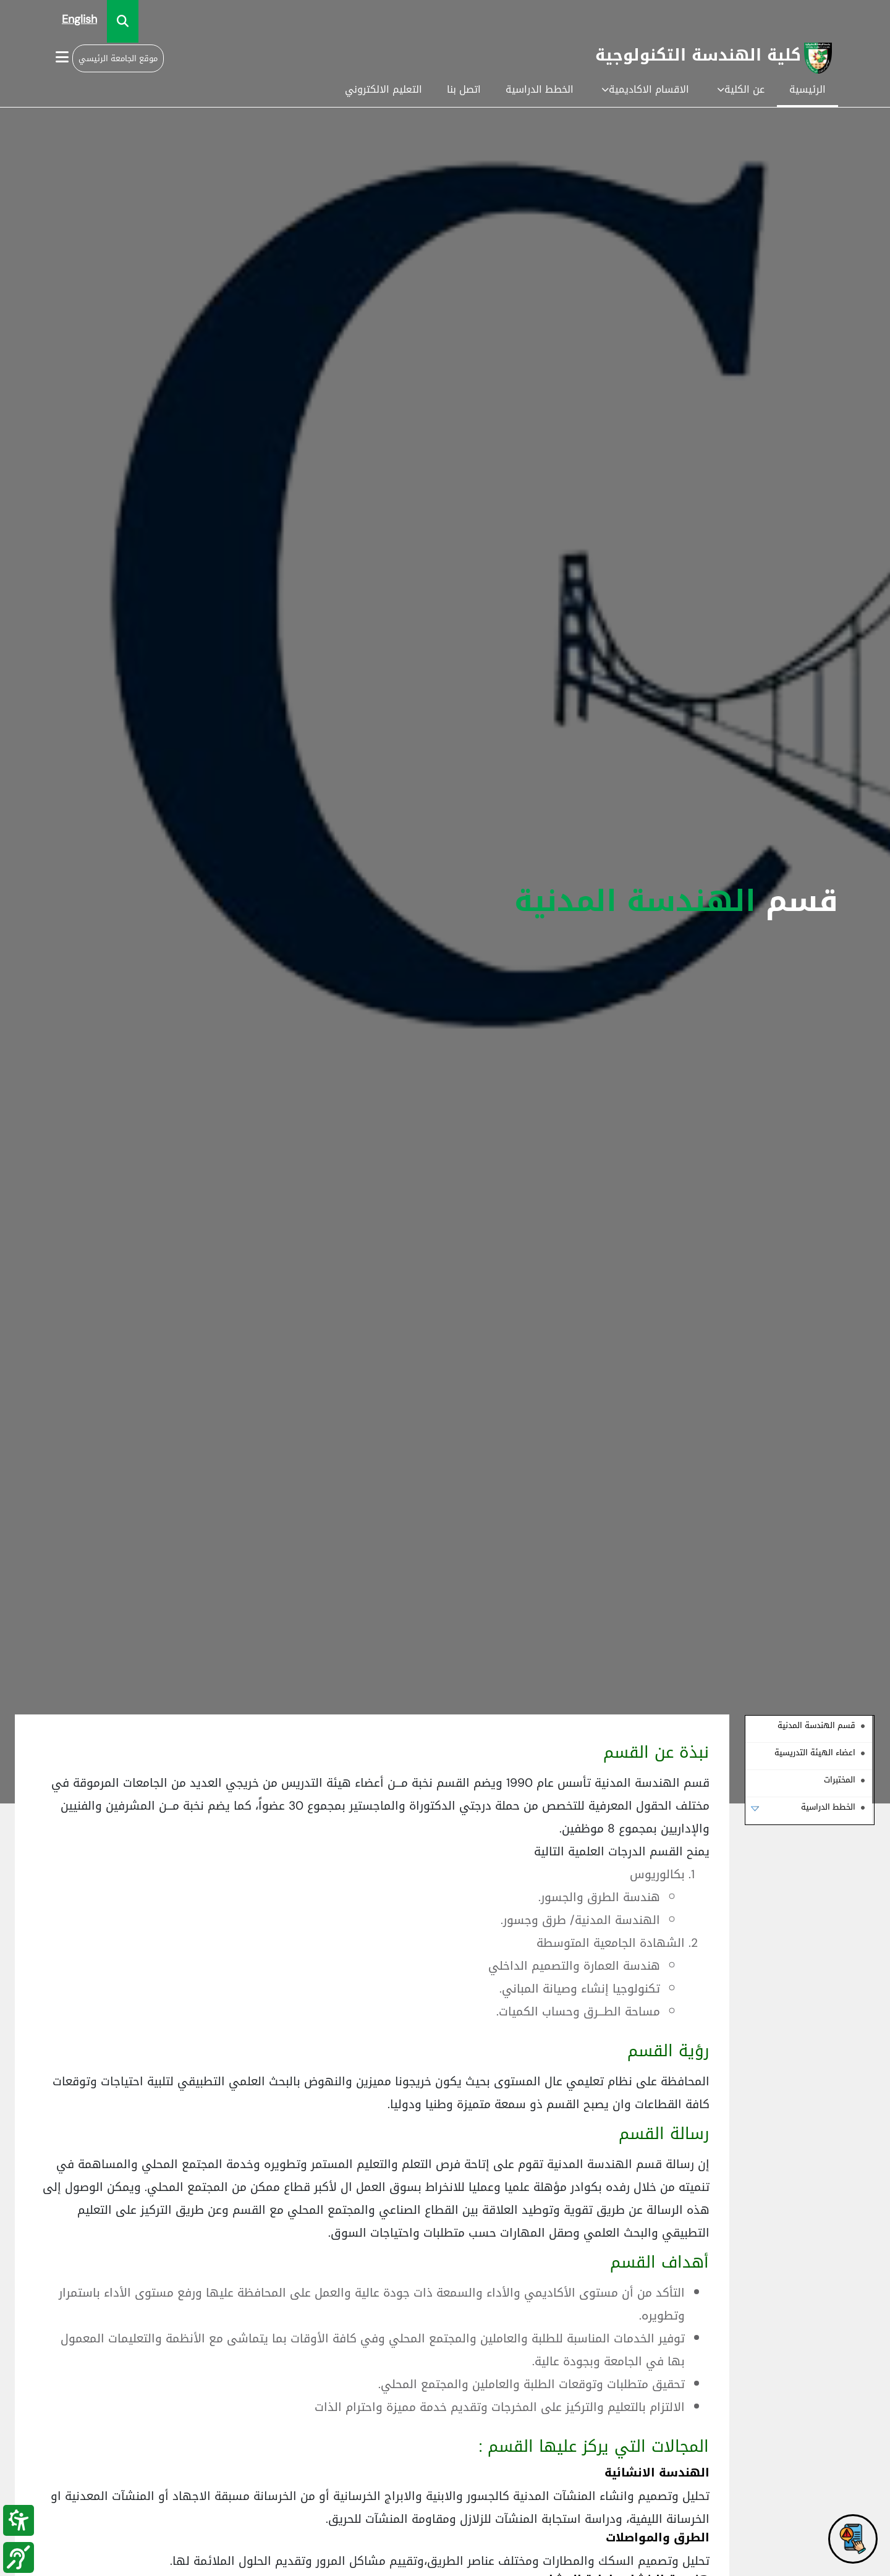 The width and height of the screenshot is (890, 2576). What do you see at coordinates (816, 1725) in the screenshot?
I see `قسم الهندسة المدنية` at bounding box center [816, 1725].